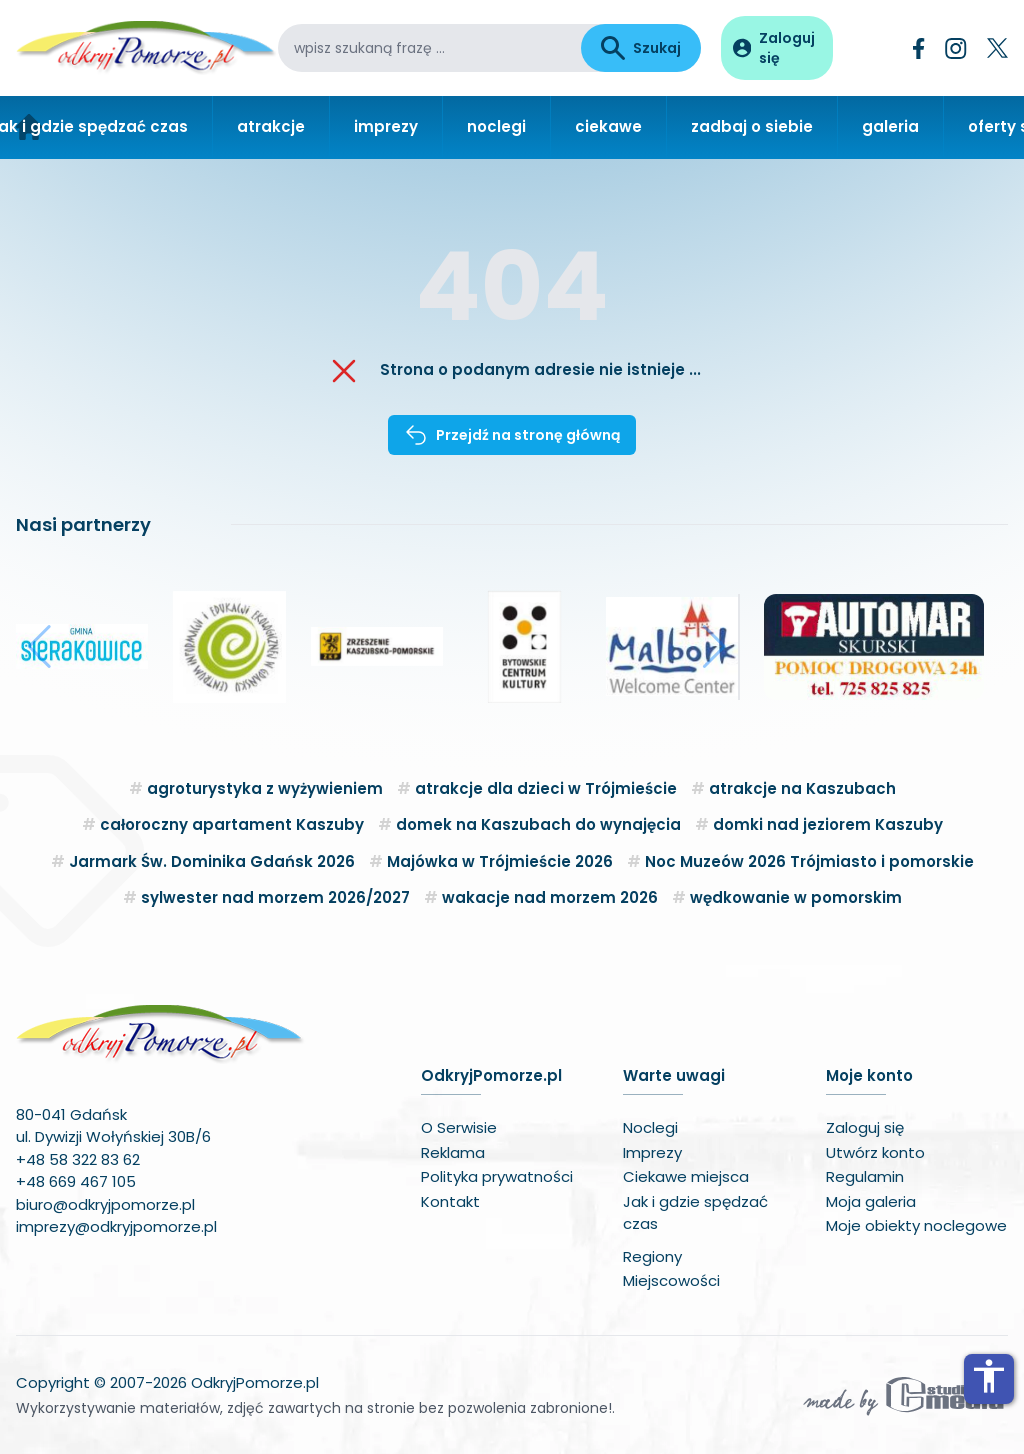 Image resolution: width=1024 pixels, height=1454 pixels. Describe the element at coordinates (671, 1280) in the screenshot. I see `Miejscowości` at that location.